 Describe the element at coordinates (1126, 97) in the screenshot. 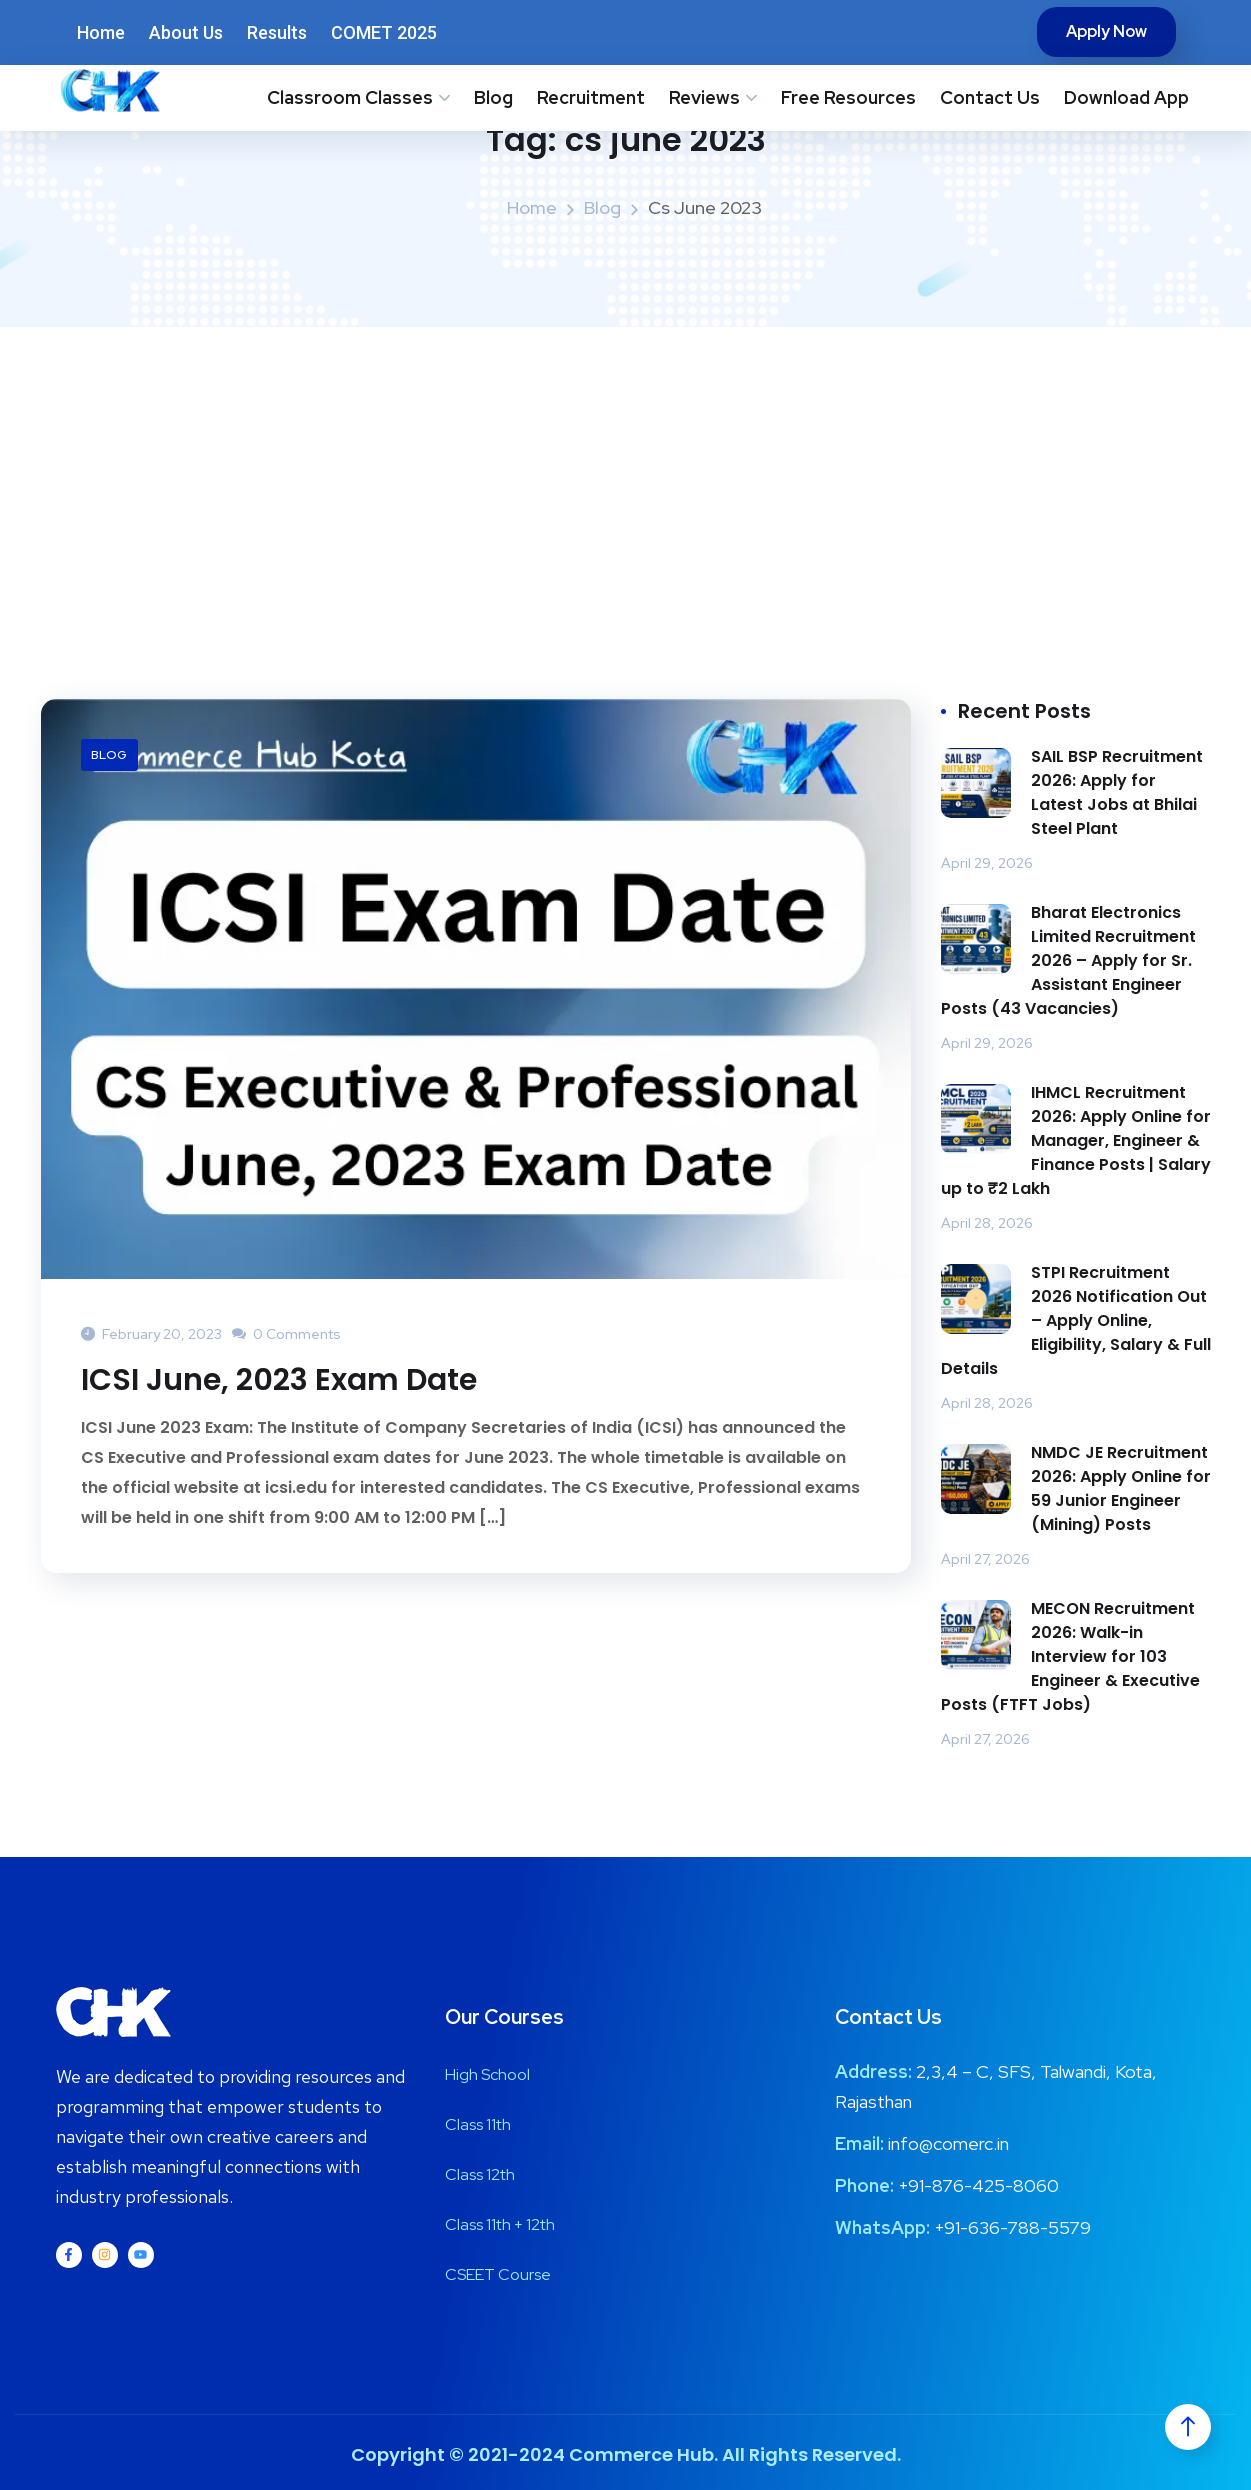

I see `Download App` at that location.